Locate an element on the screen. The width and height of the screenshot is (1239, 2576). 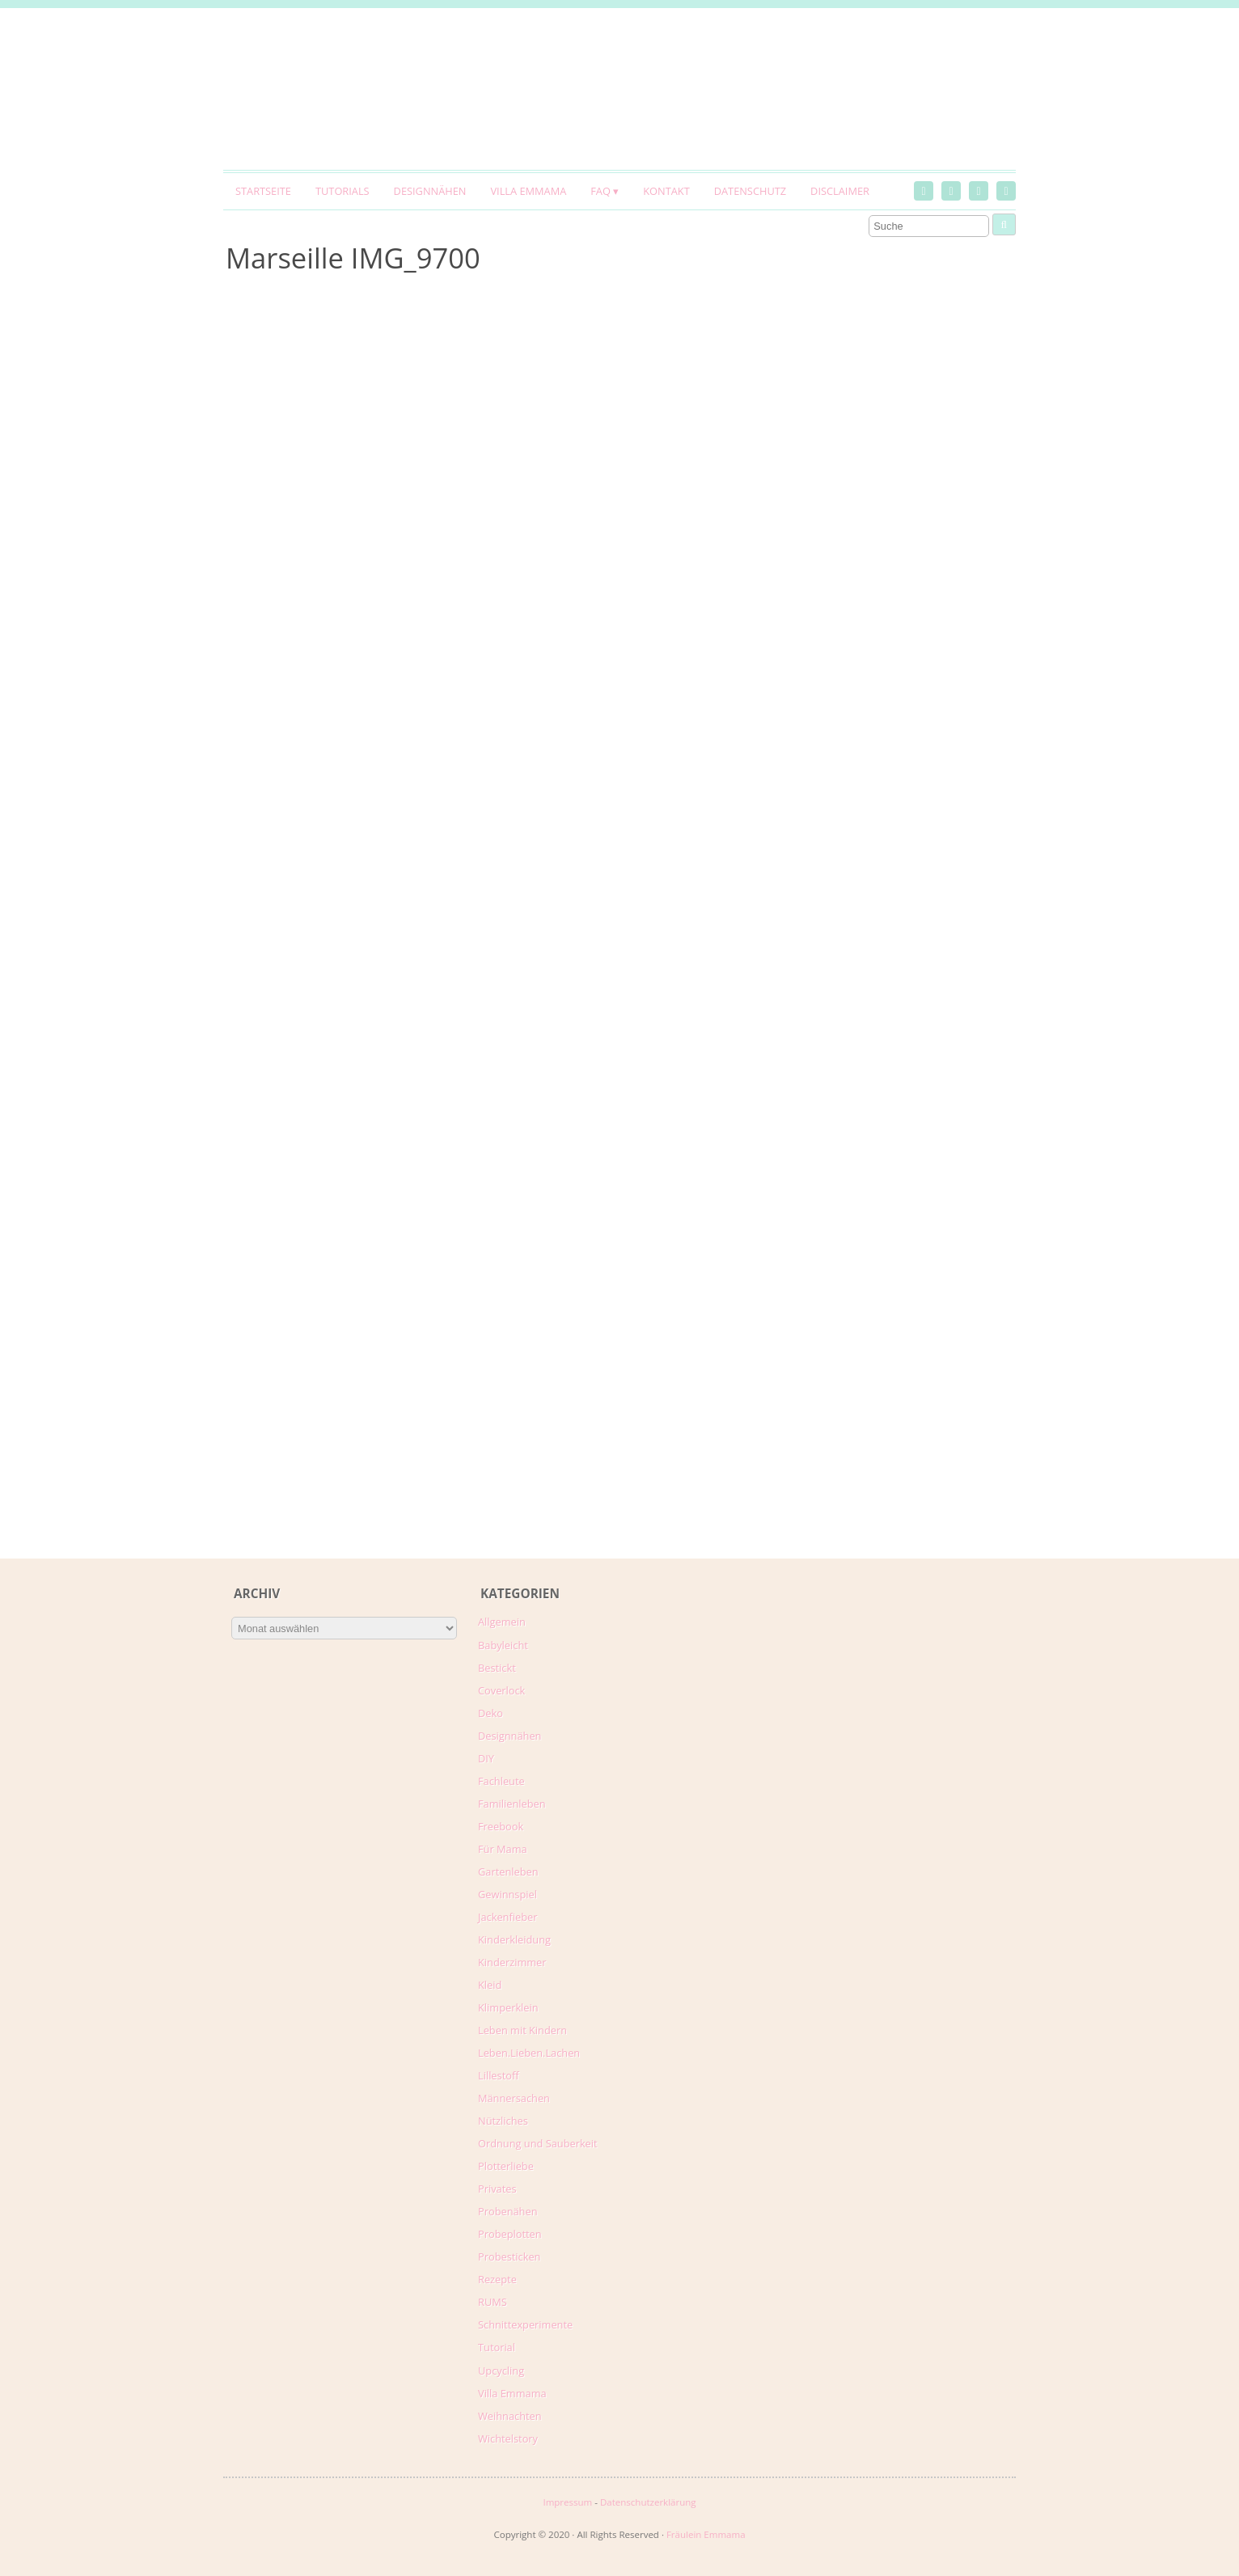
Leben mit Kindern is located at coordinates (522, 2030).